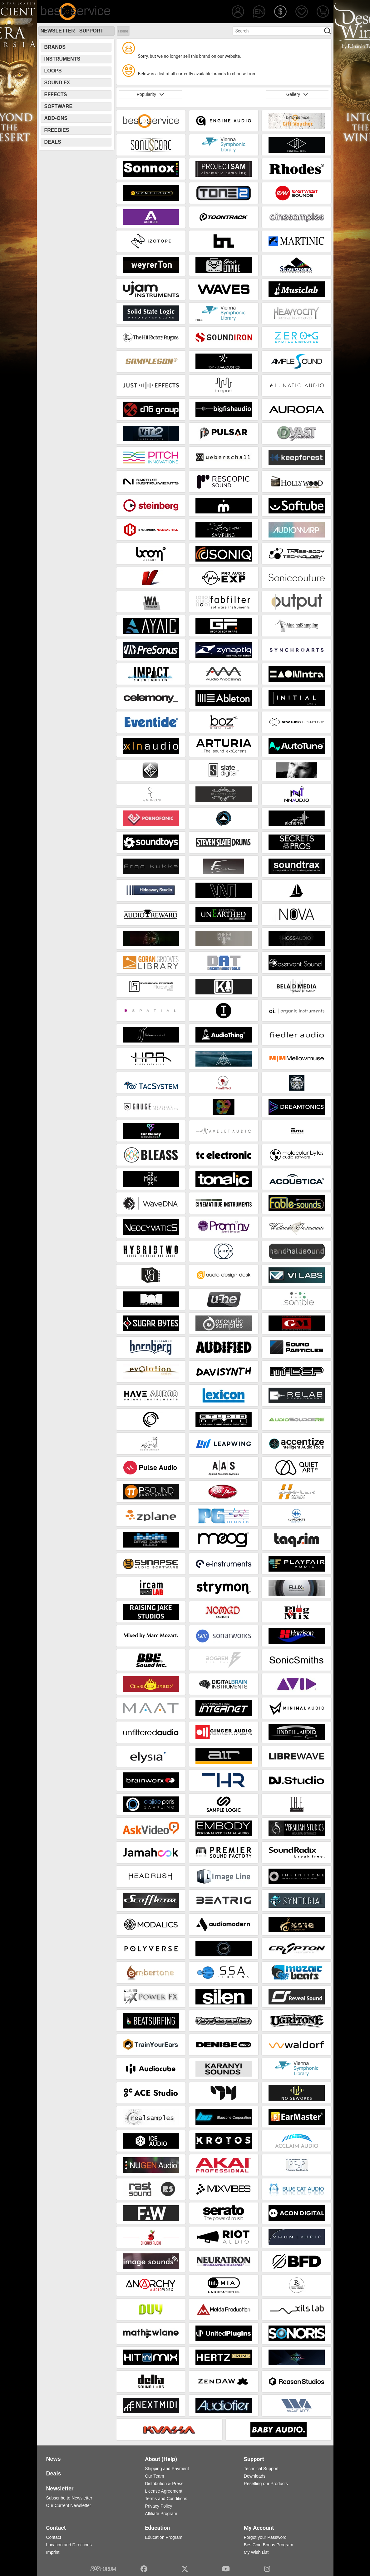 This screenshot has width=370, height=2576. I want to click on Loops, so click(53, 70).